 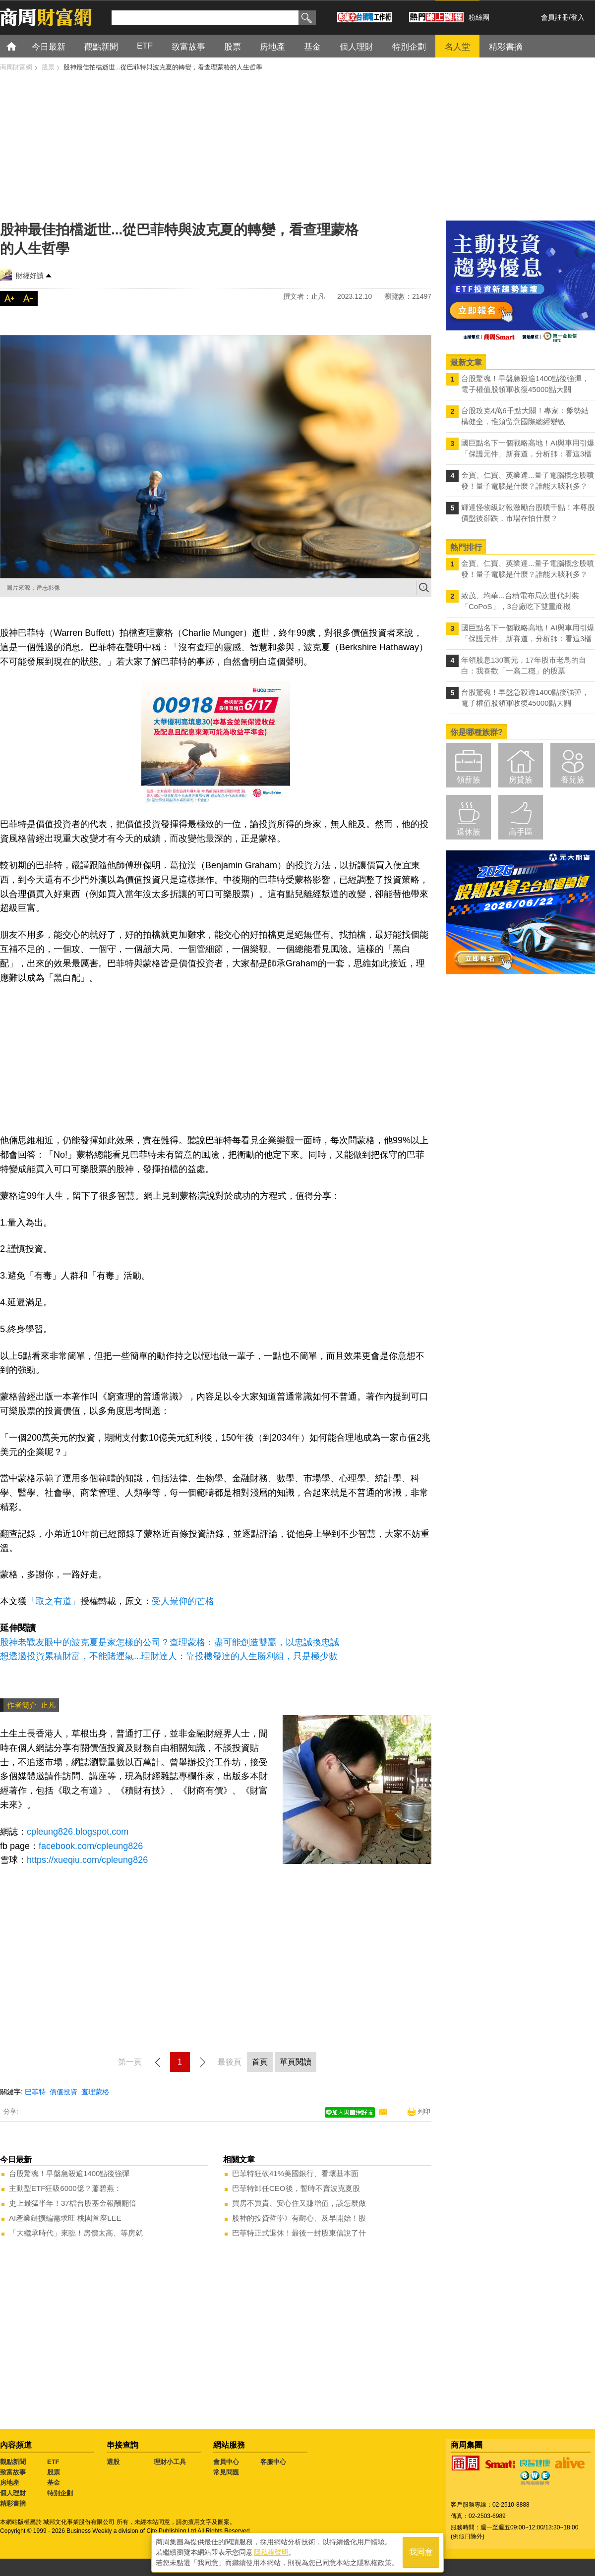 I want to click on 高手區, so click(x=521, y=832).